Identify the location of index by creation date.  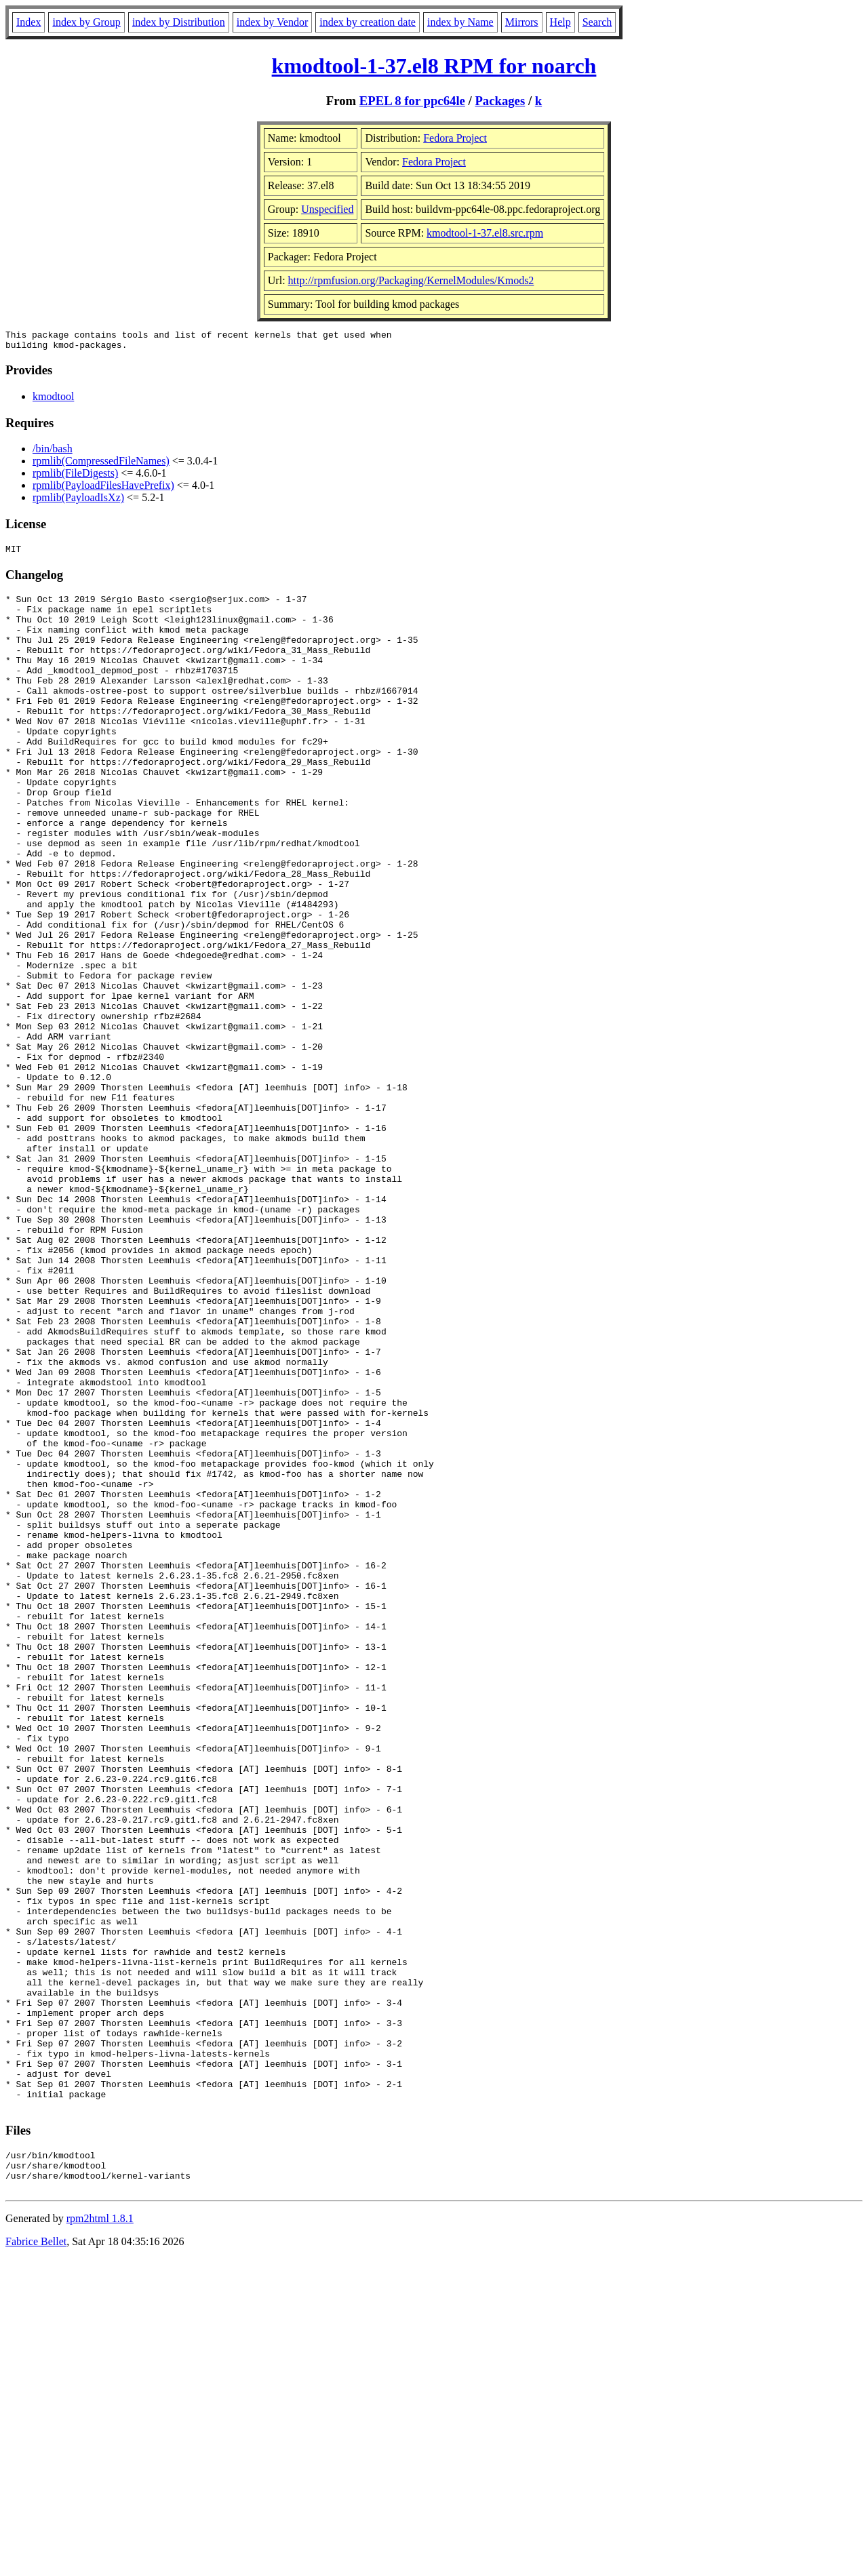
(367, 22).